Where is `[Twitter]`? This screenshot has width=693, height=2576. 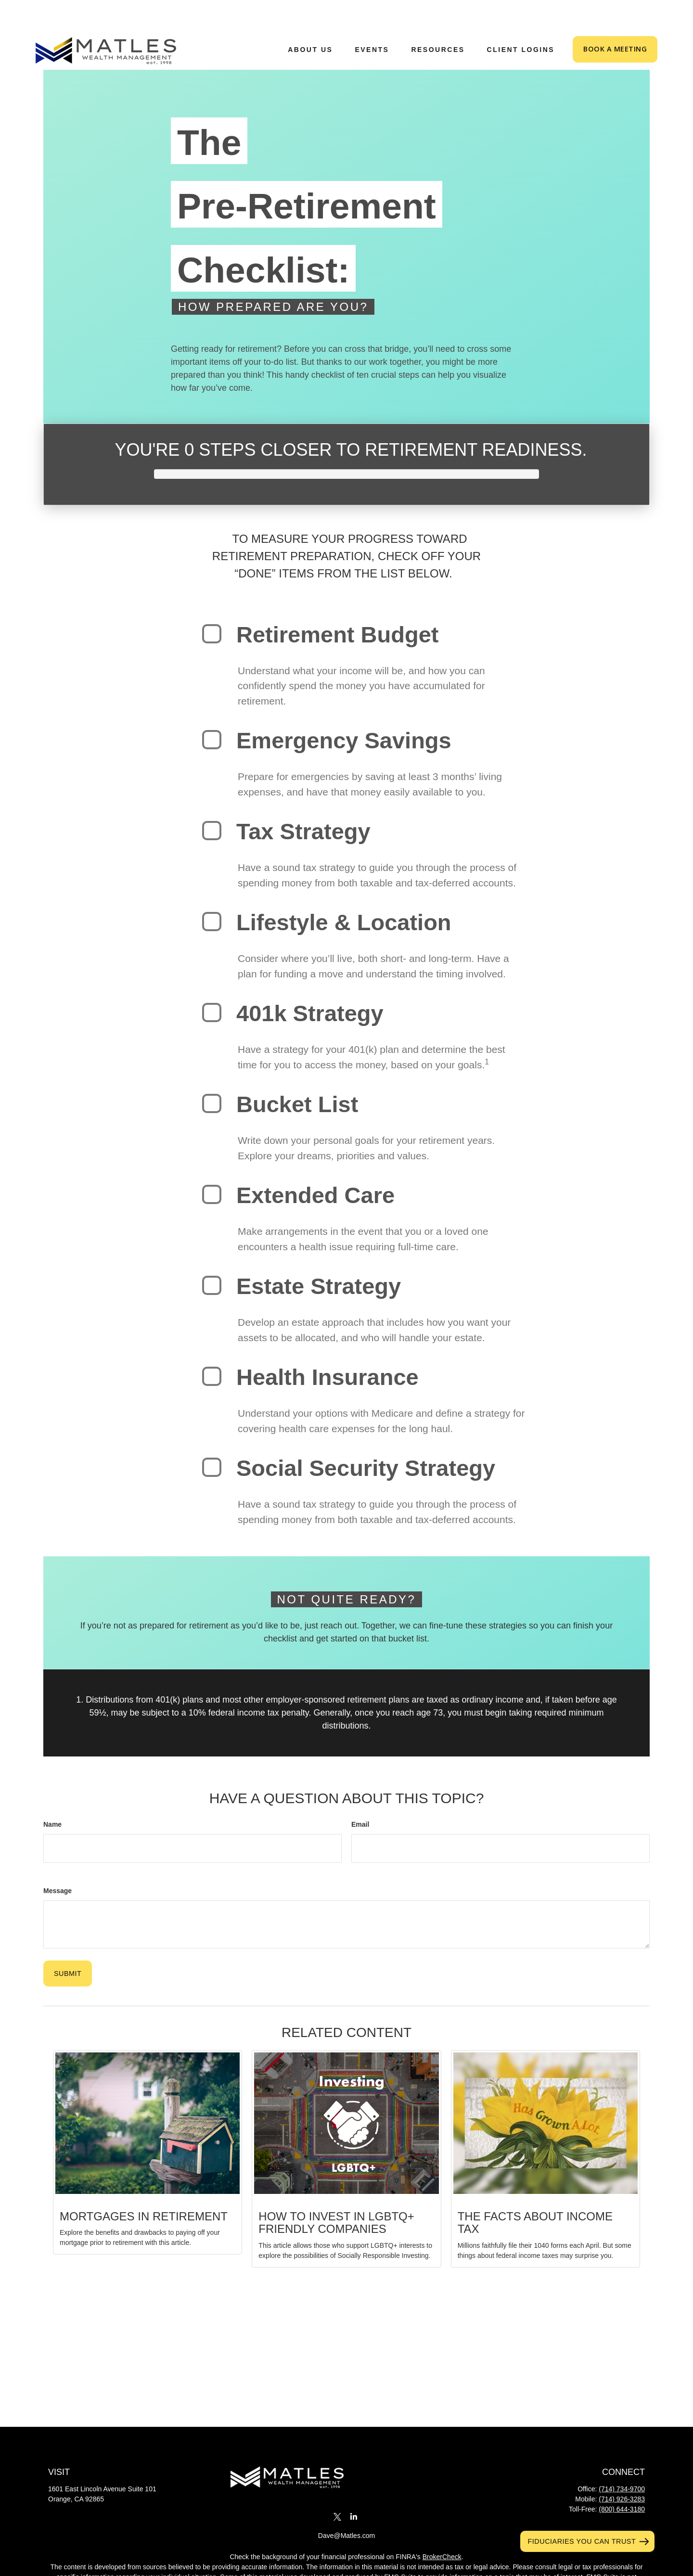
[Twitter] is located at coordinates (337, 2488).